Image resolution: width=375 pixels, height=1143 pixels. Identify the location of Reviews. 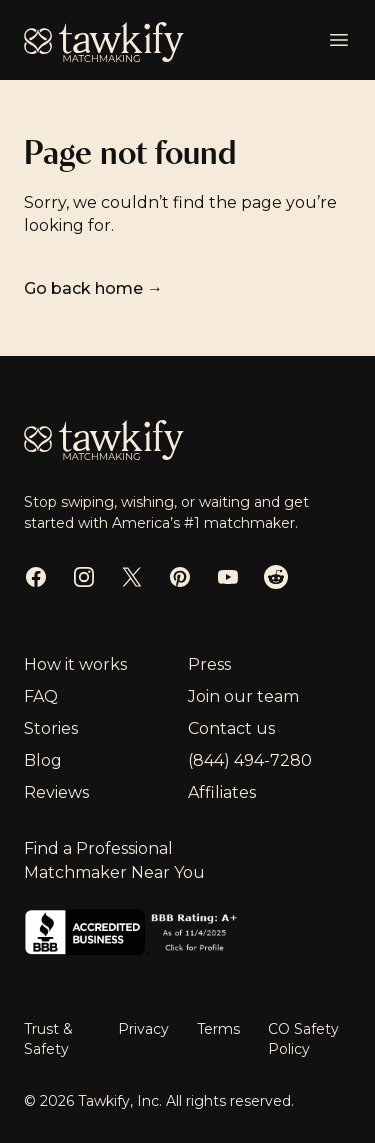
(56, 792).